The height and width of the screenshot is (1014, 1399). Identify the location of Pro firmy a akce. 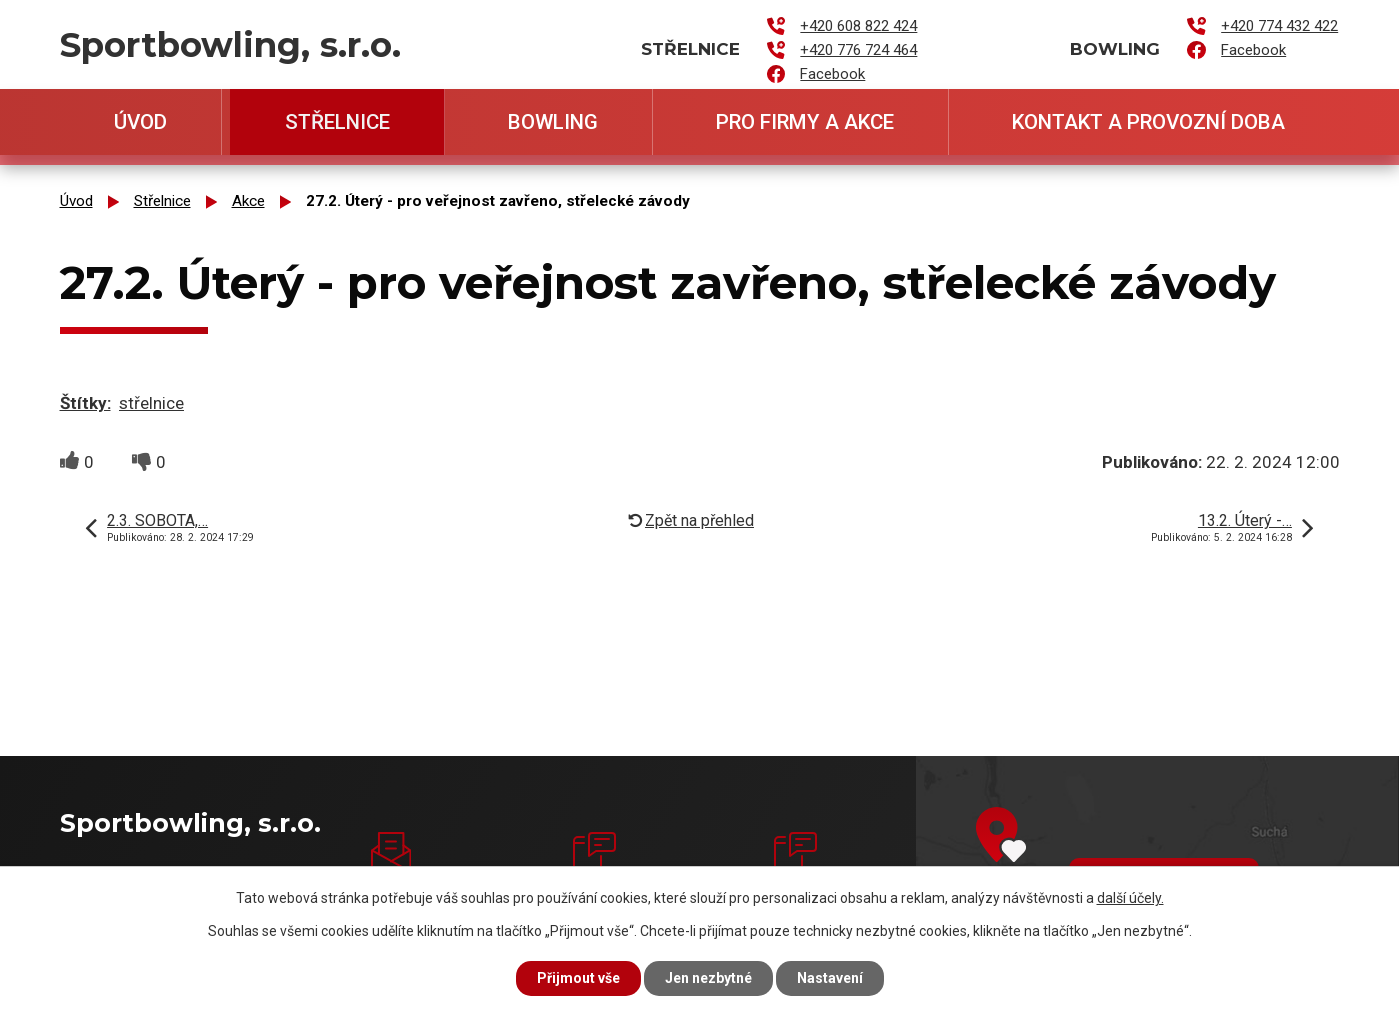
(805, 122).